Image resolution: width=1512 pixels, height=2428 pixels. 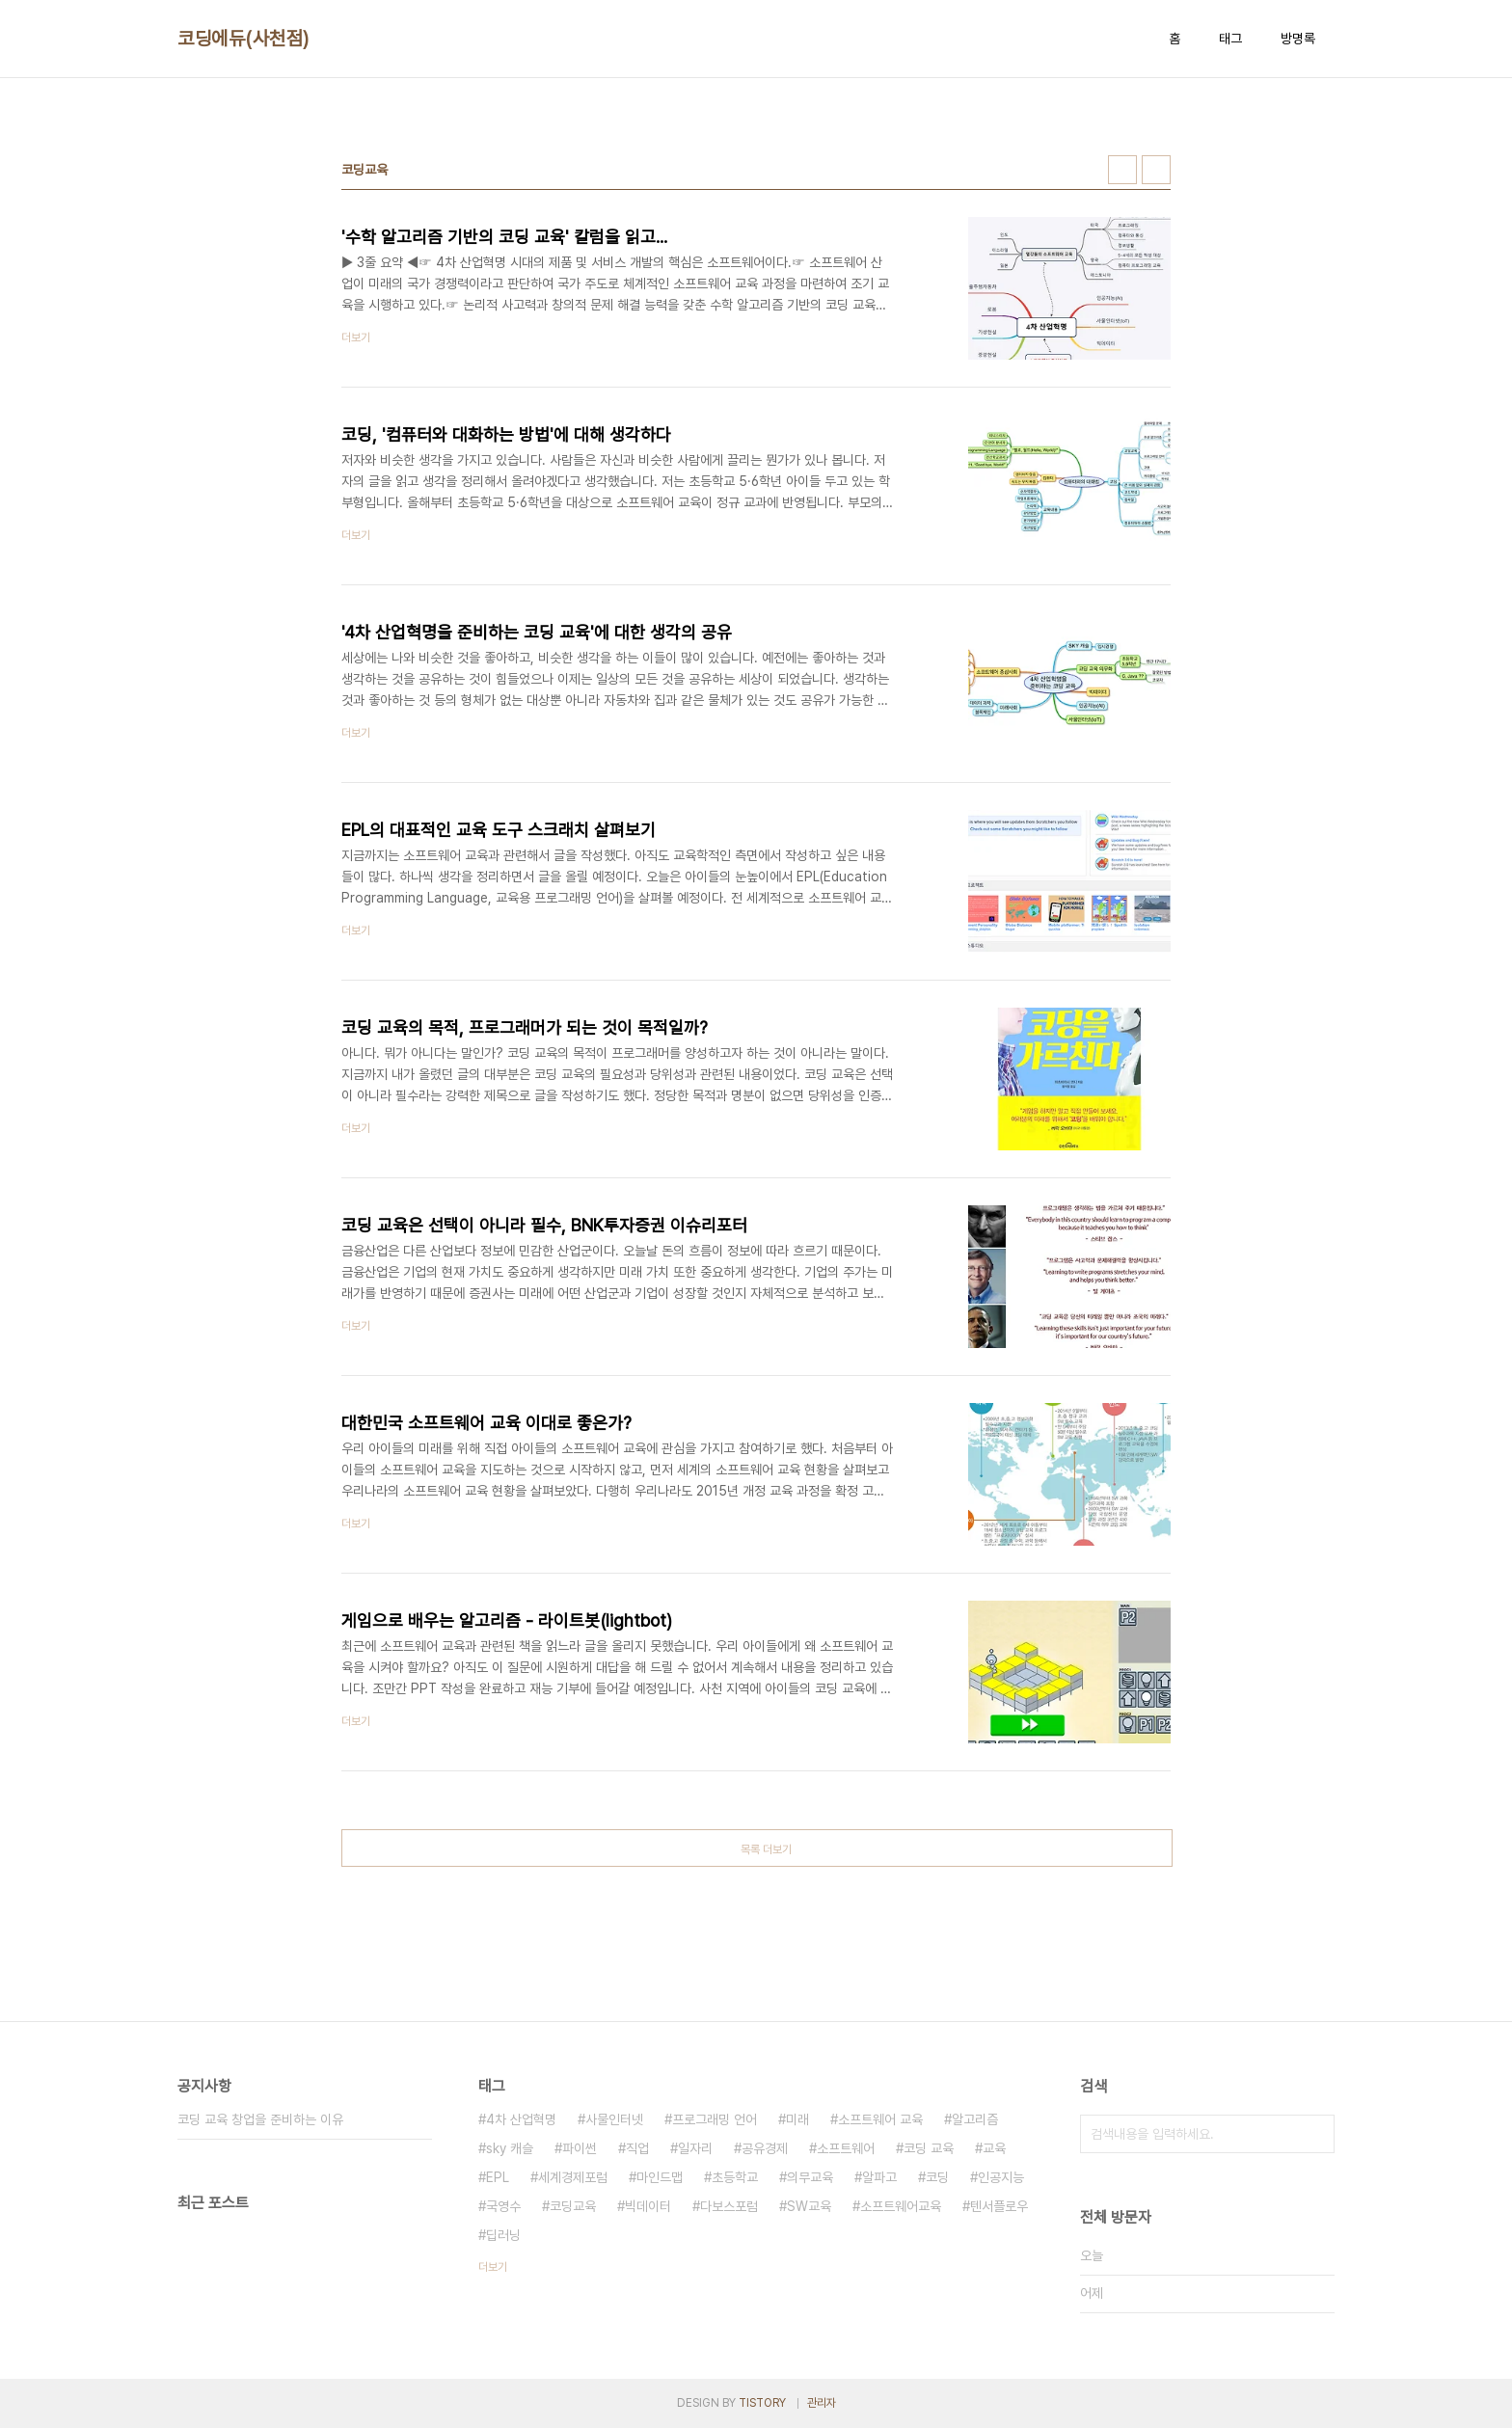 What do you see at coordinates (809, 2206) in the screenshot?
I see `SW교육` at bounding box center [809, 2206].